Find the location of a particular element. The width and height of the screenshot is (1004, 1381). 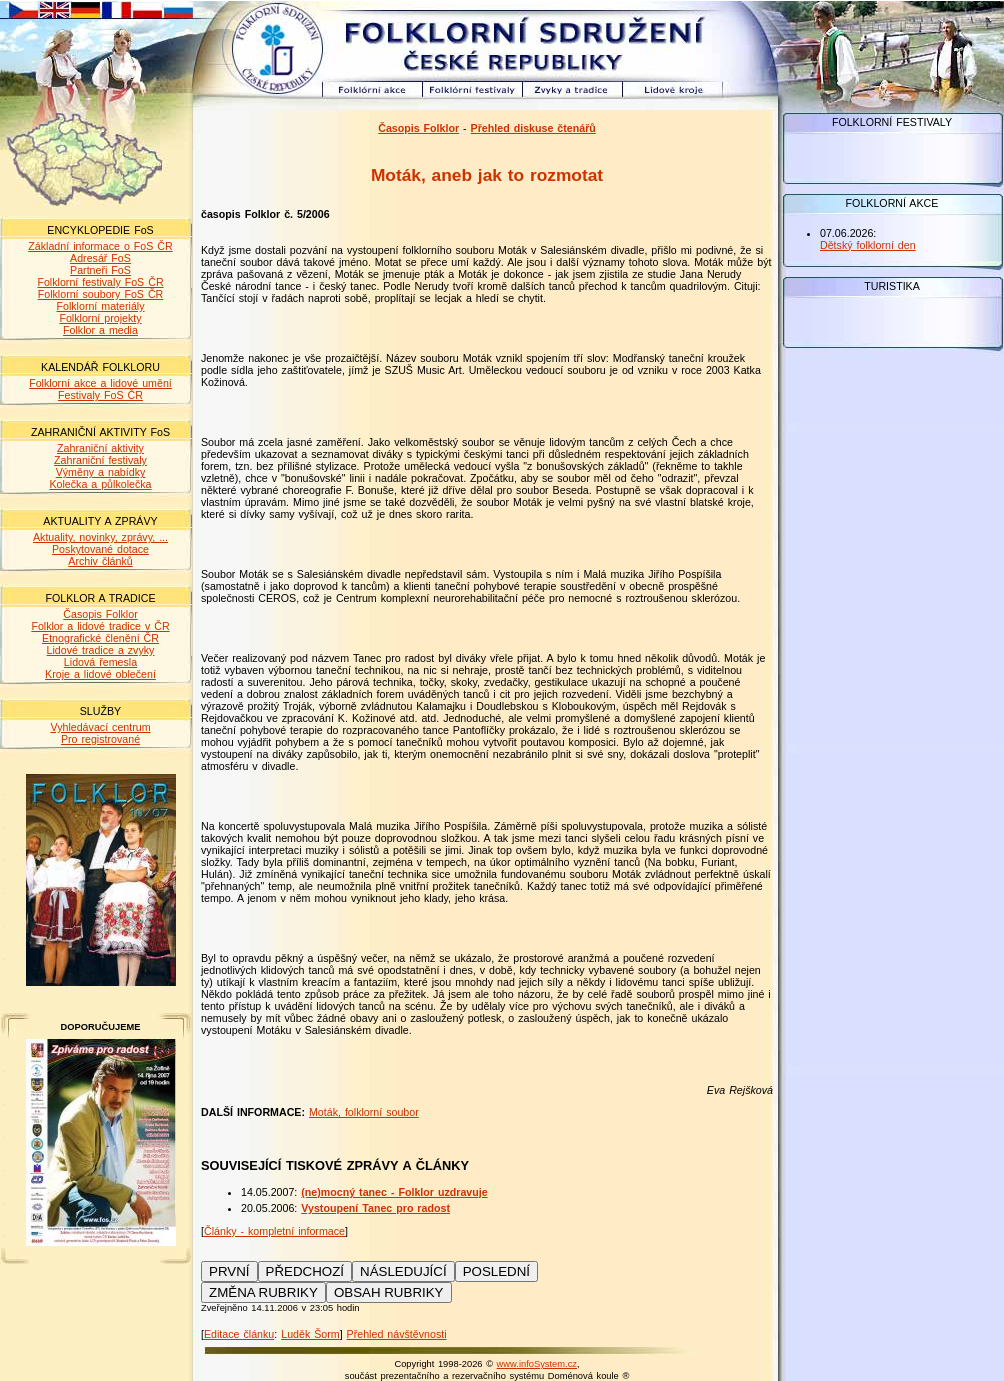

Moták, folklorní soubor is located at coordinates (364, 1112).